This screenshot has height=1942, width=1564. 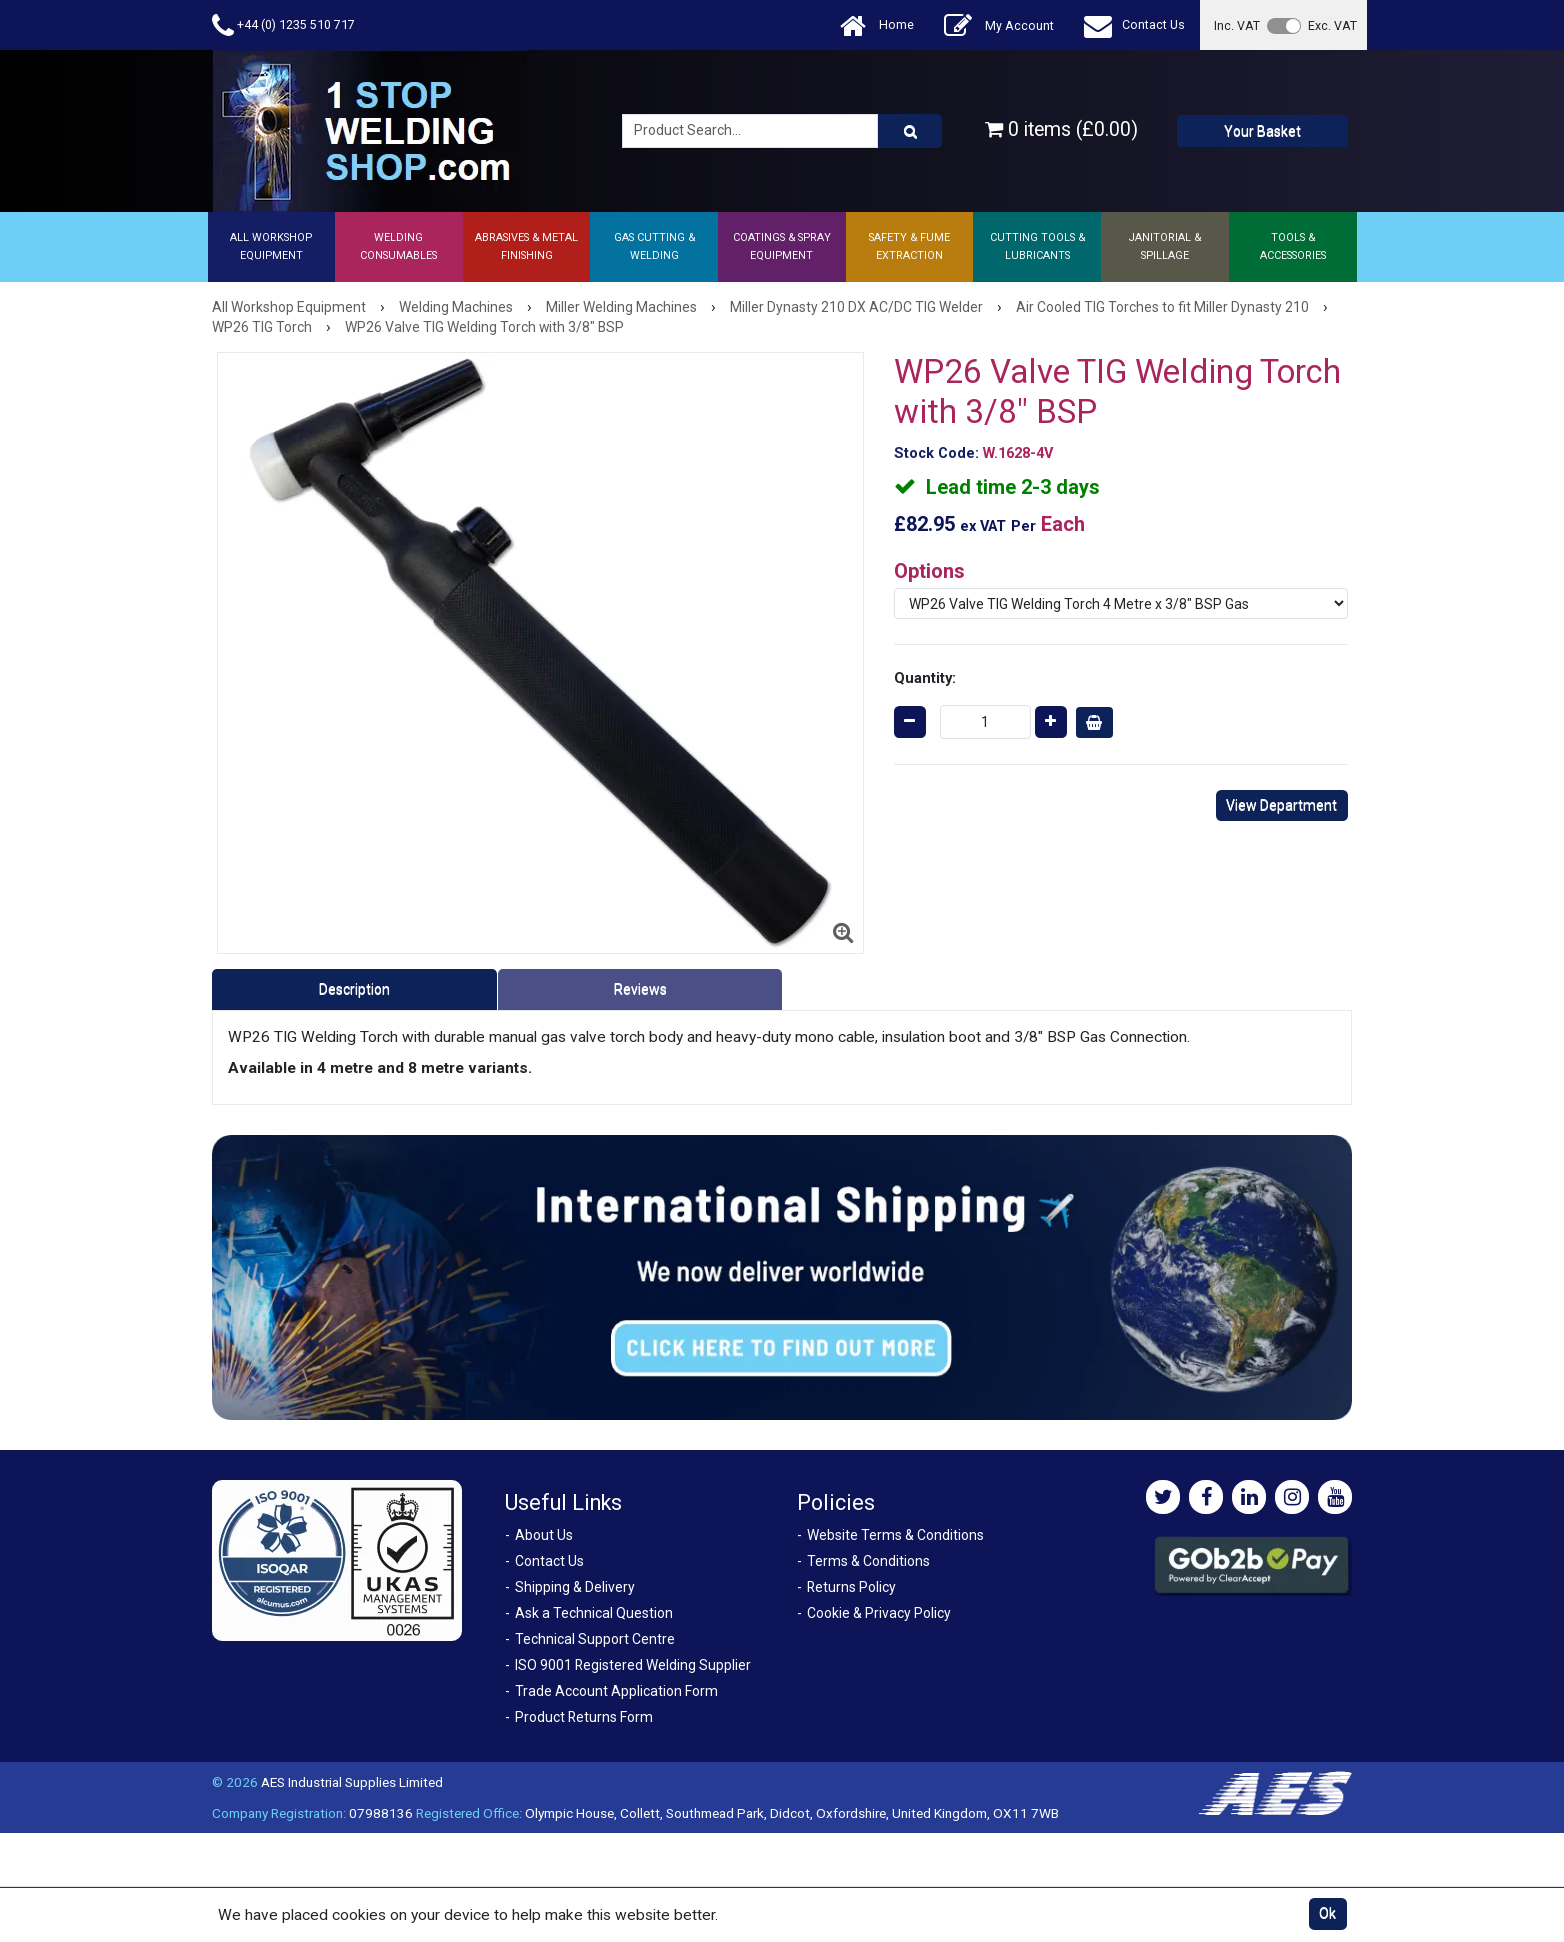 I want to click on Quantity:, so click(x=925, y=678).